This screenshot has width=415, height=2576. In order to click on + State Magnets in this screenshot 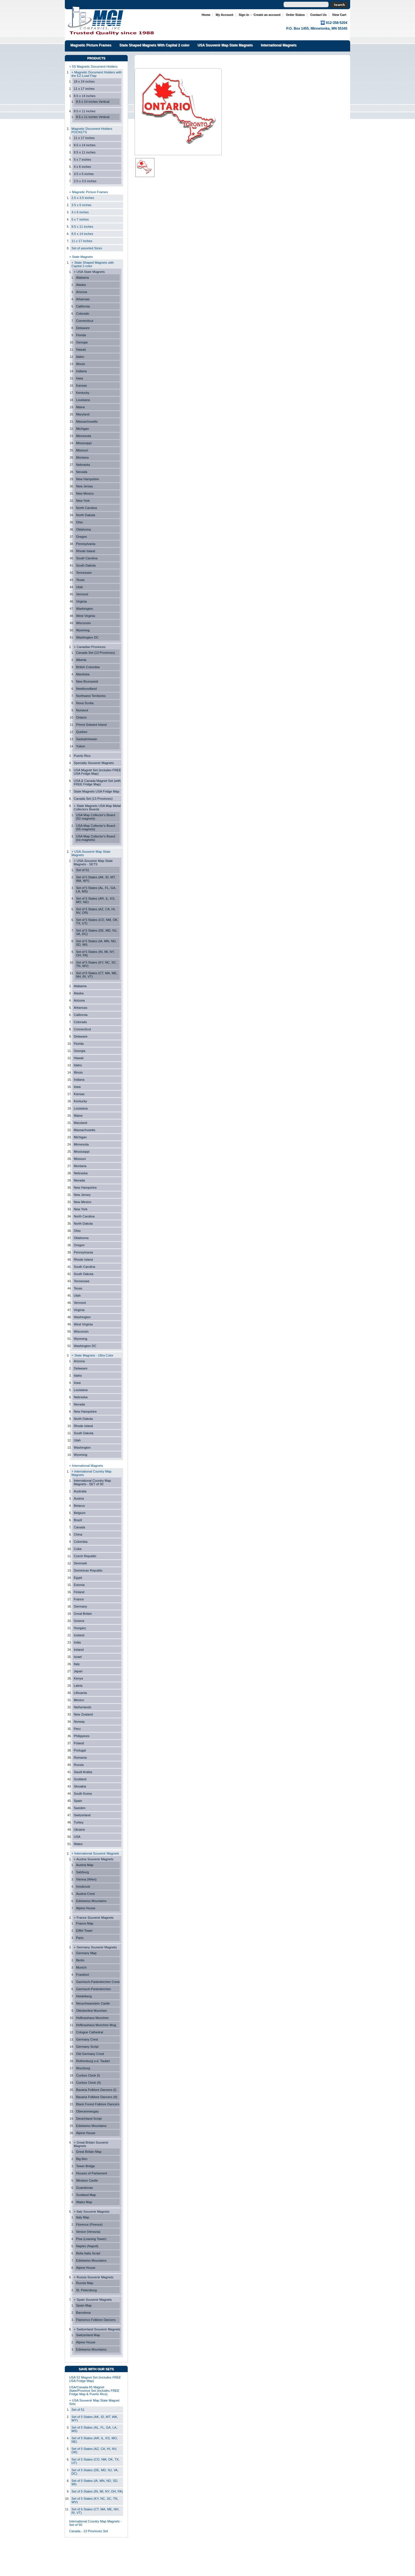, I will do `click(81, 257)`.